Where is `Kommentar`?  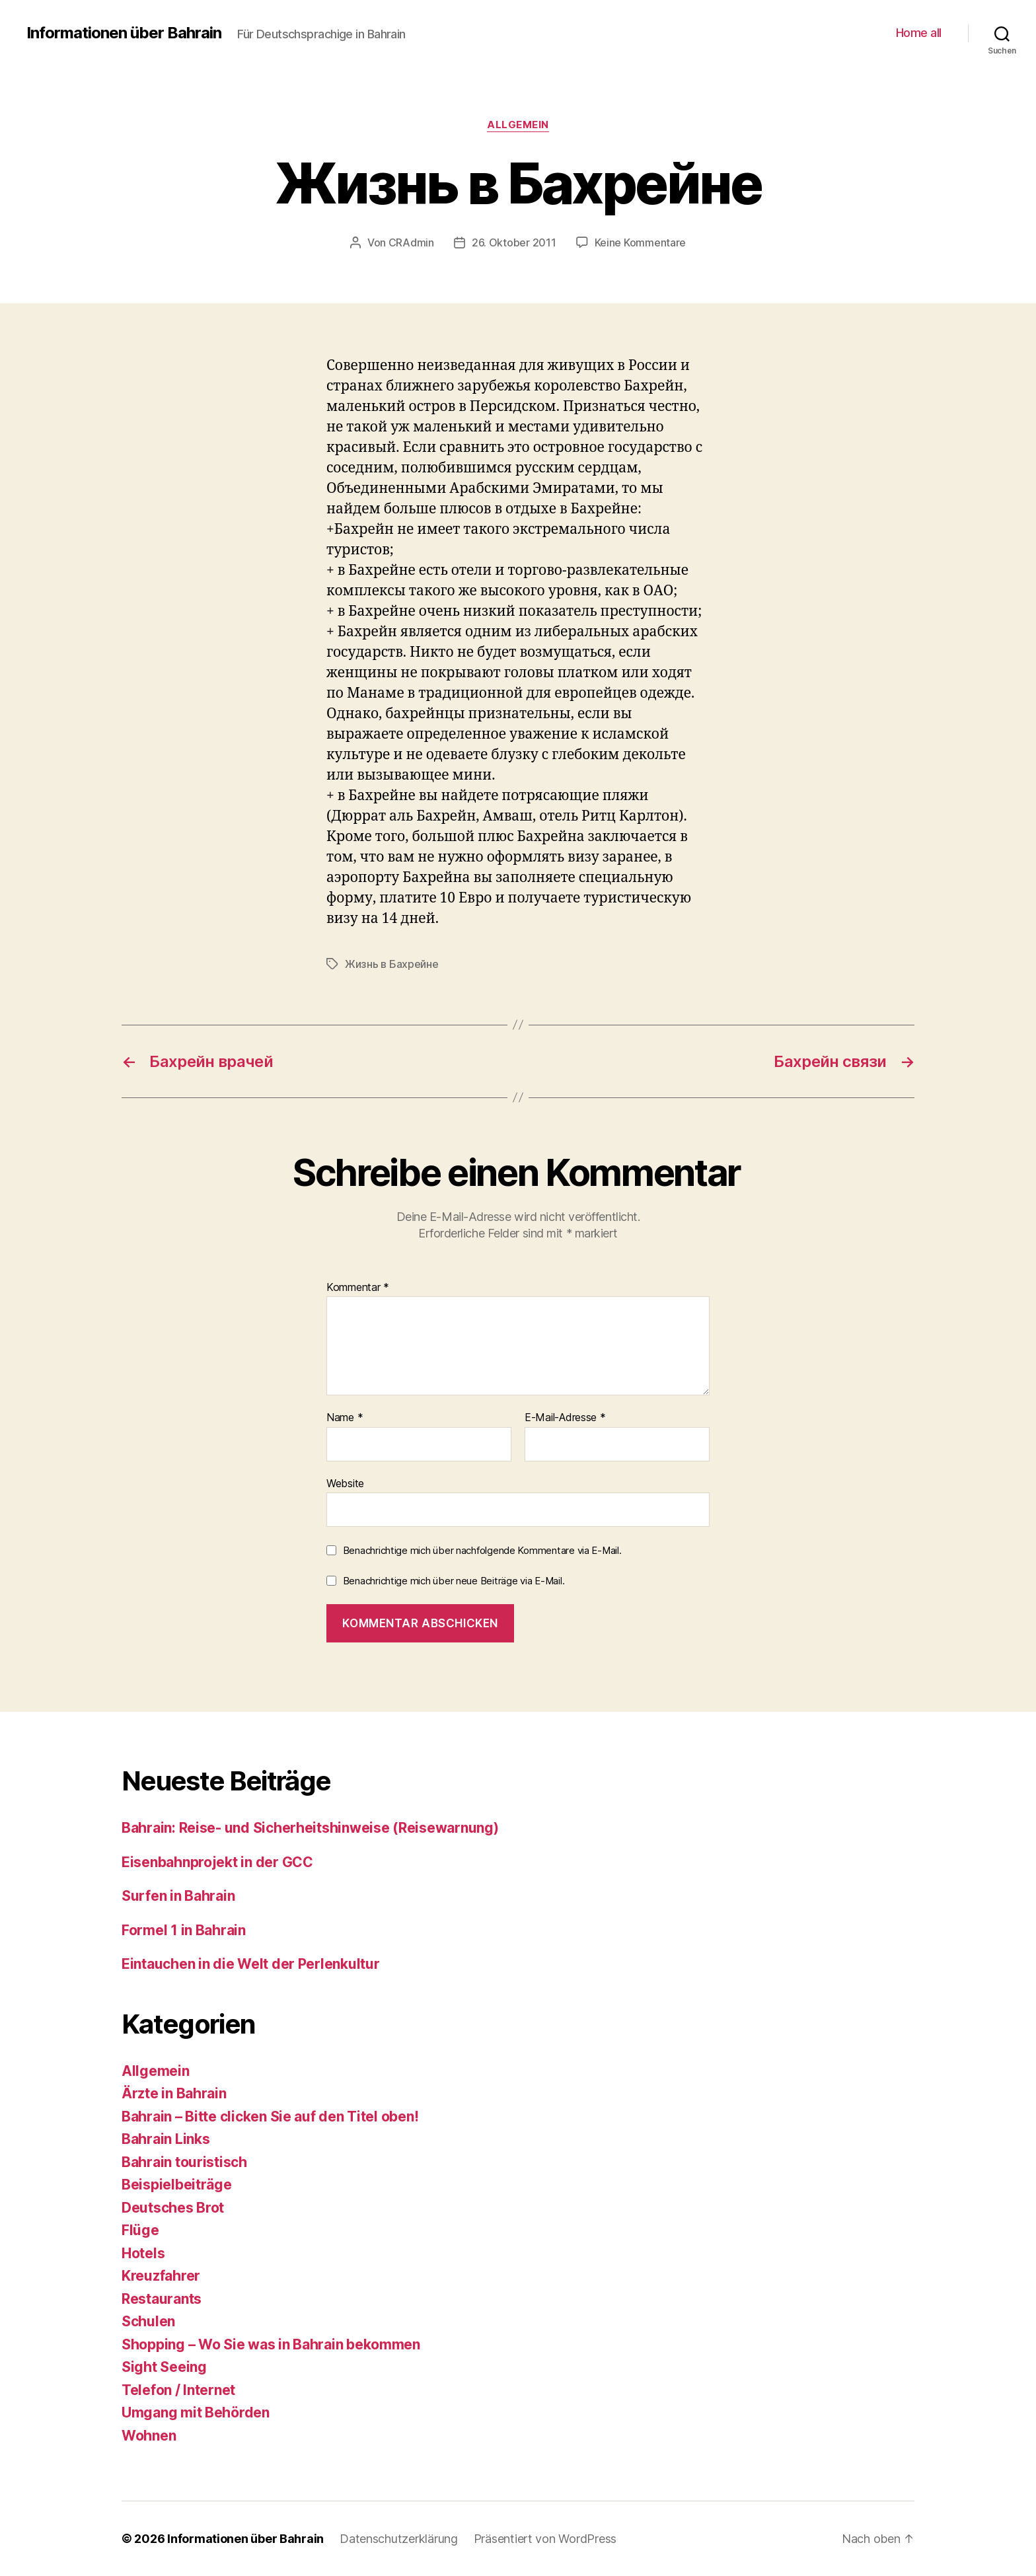 Kommentar is located at coordinates (357, 1288).